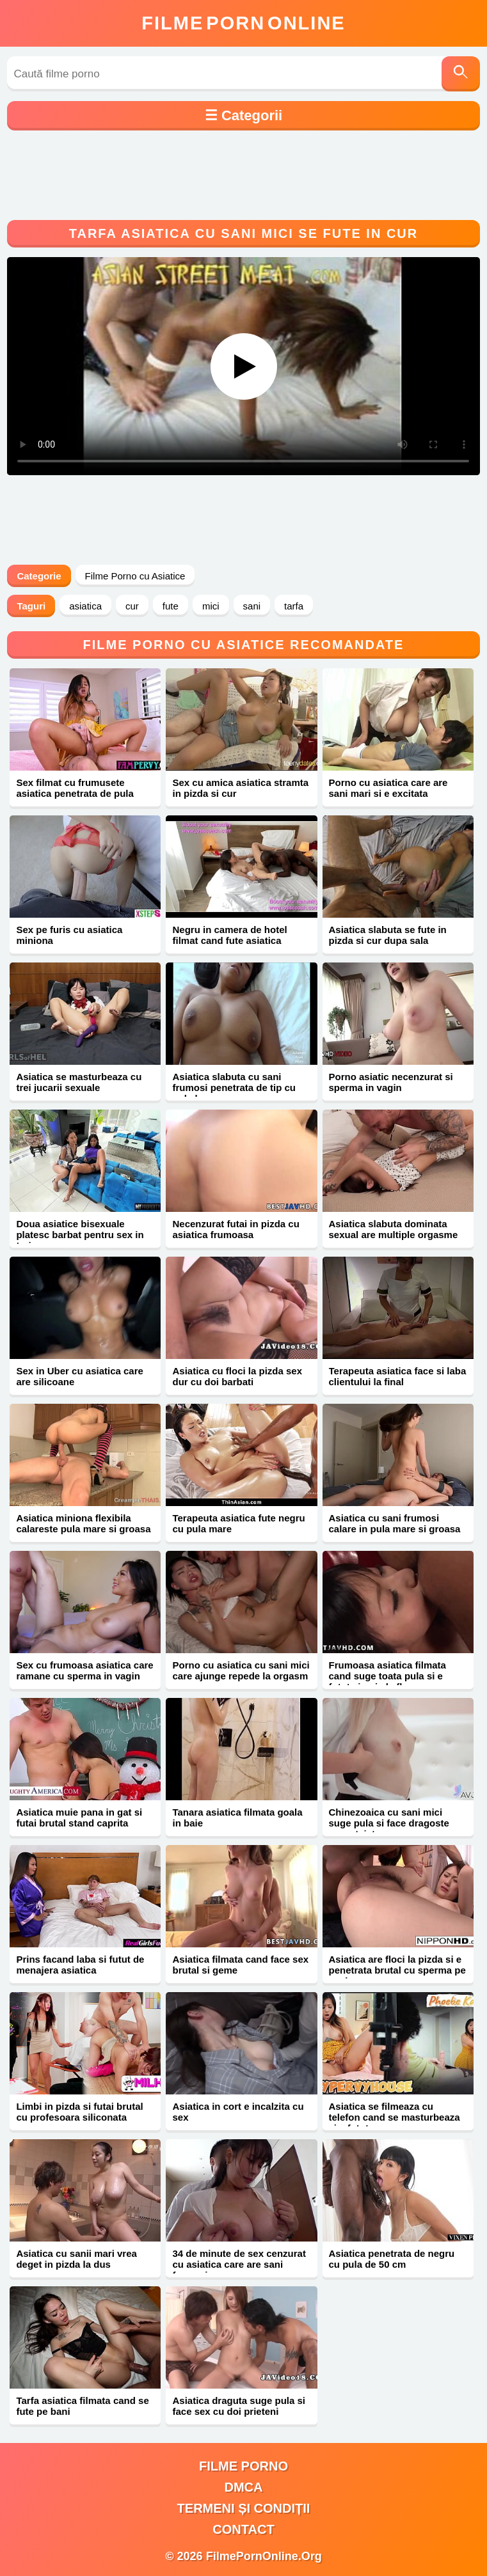 This screenshot has width=487, height=2576. I want to click on Sex cu amica asiatica stramta in pizda si cur, so click(240, 788).